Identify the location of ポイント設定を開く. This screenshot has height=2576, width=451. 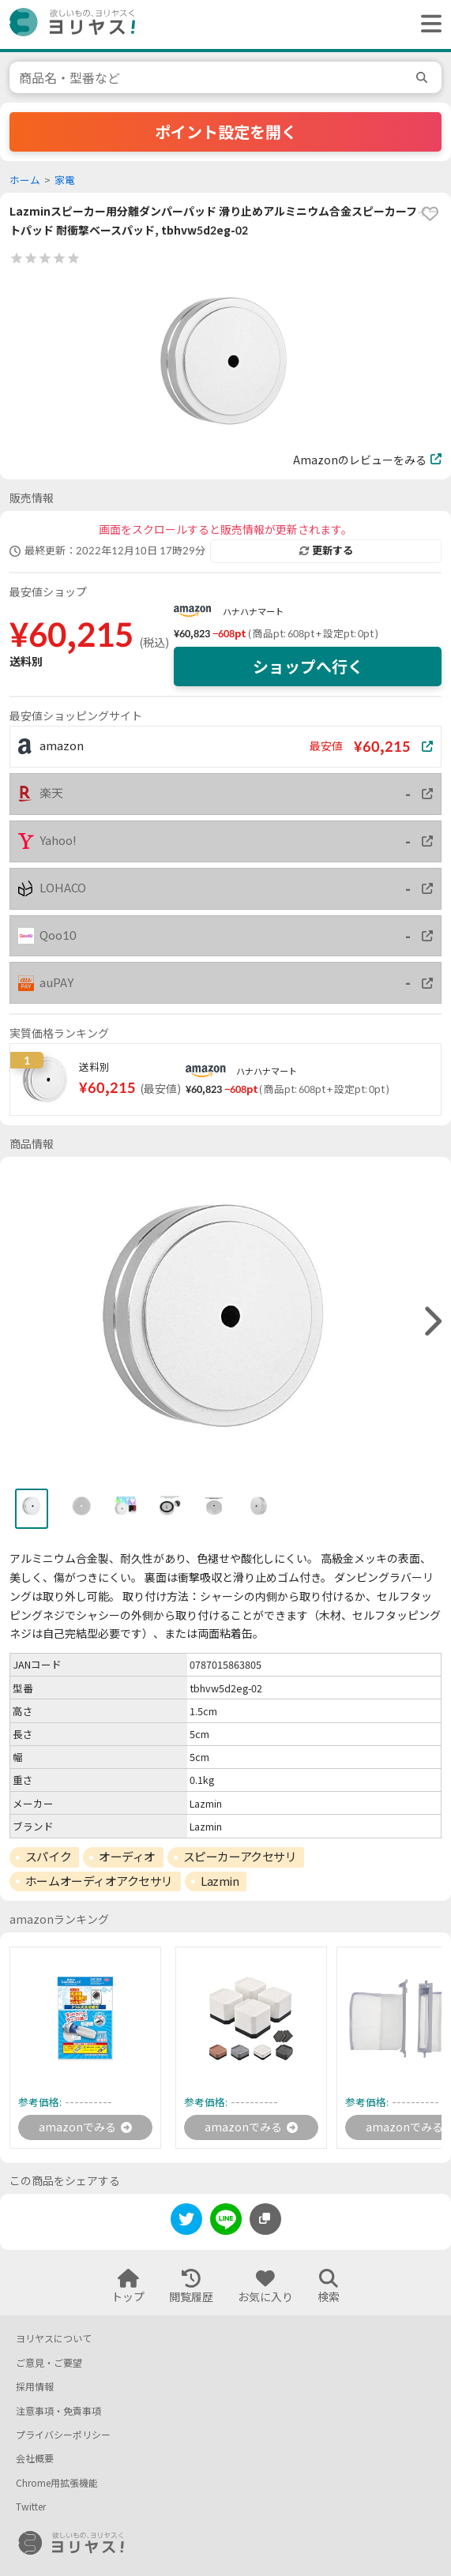
(226, 131).